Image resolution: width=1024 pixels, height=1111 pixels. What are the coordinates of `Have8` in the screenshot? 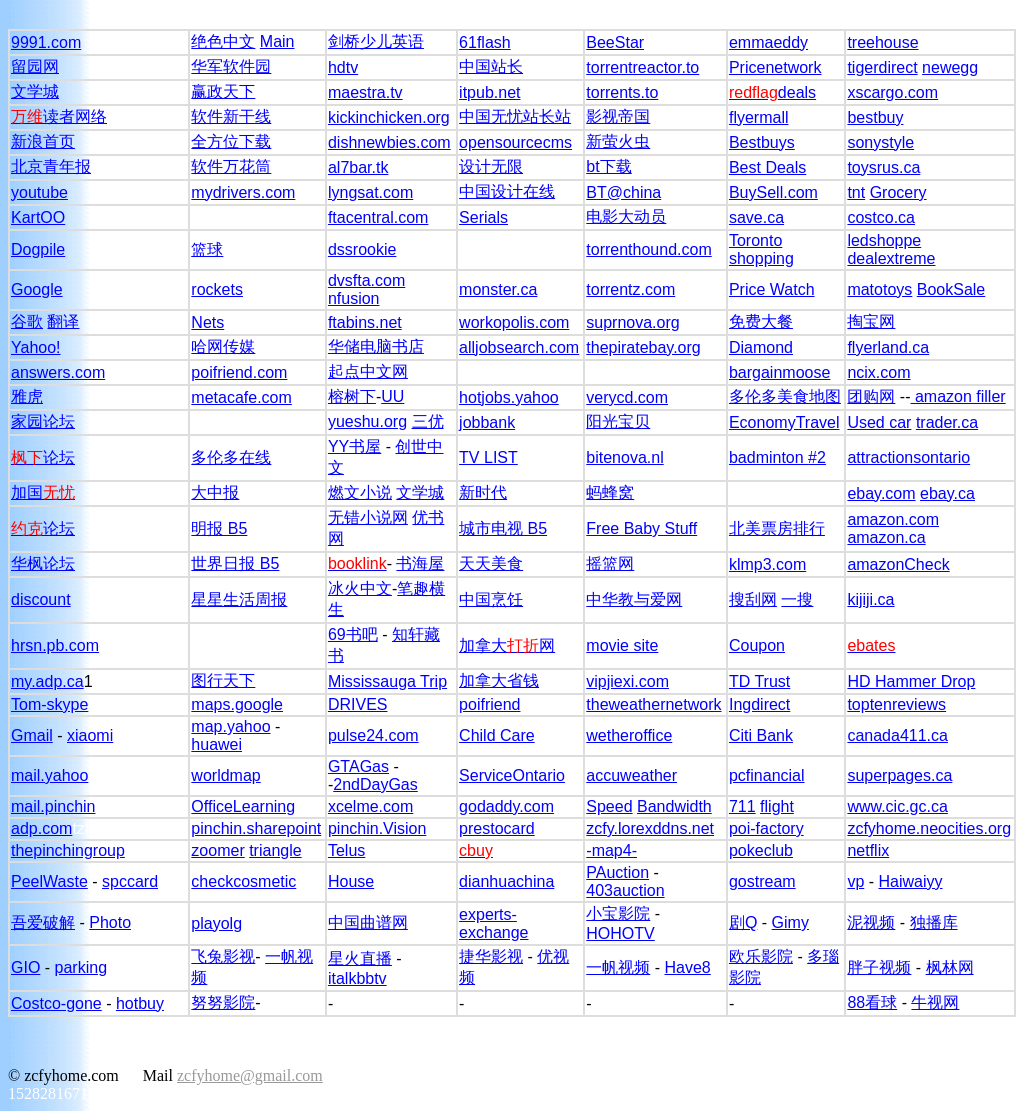 It's located at (688, 967).